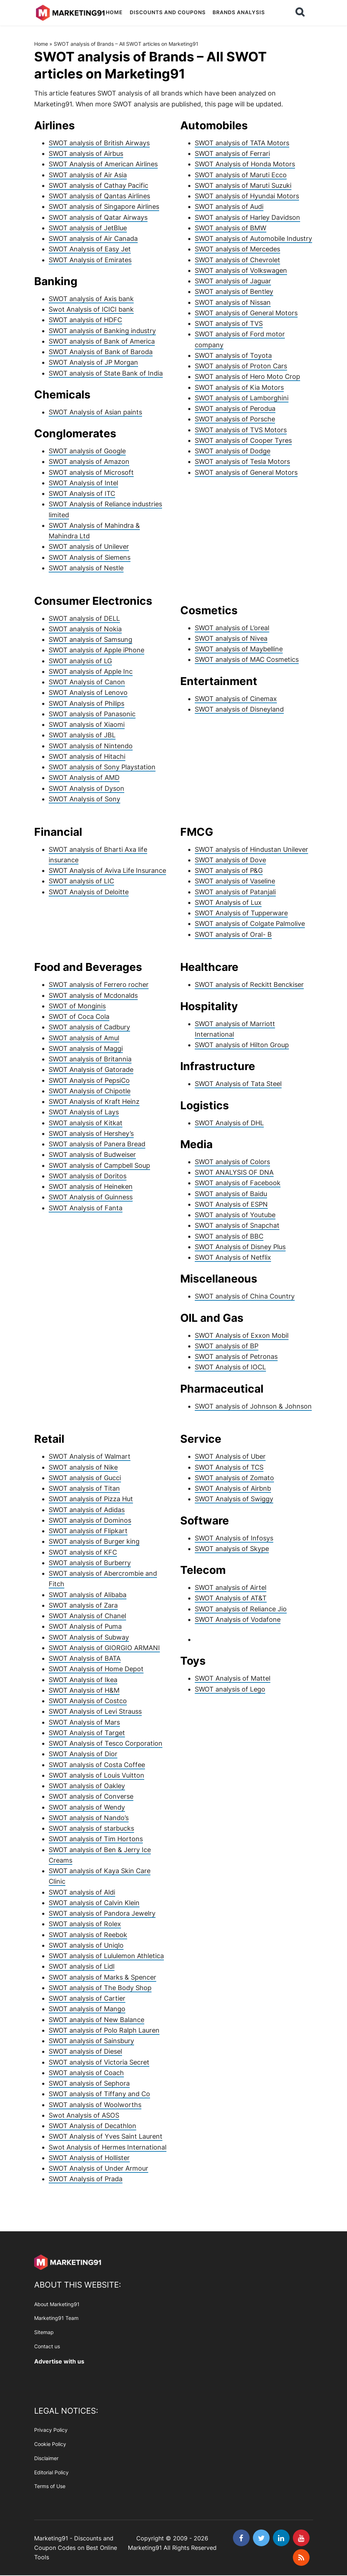 The width and height of the screenshot is (347, 2576). What do you see at coordinates (89, 2158) in the screenshot?
I see `SWOT Analysis of Hollister` at bounding box center [89, 2158].